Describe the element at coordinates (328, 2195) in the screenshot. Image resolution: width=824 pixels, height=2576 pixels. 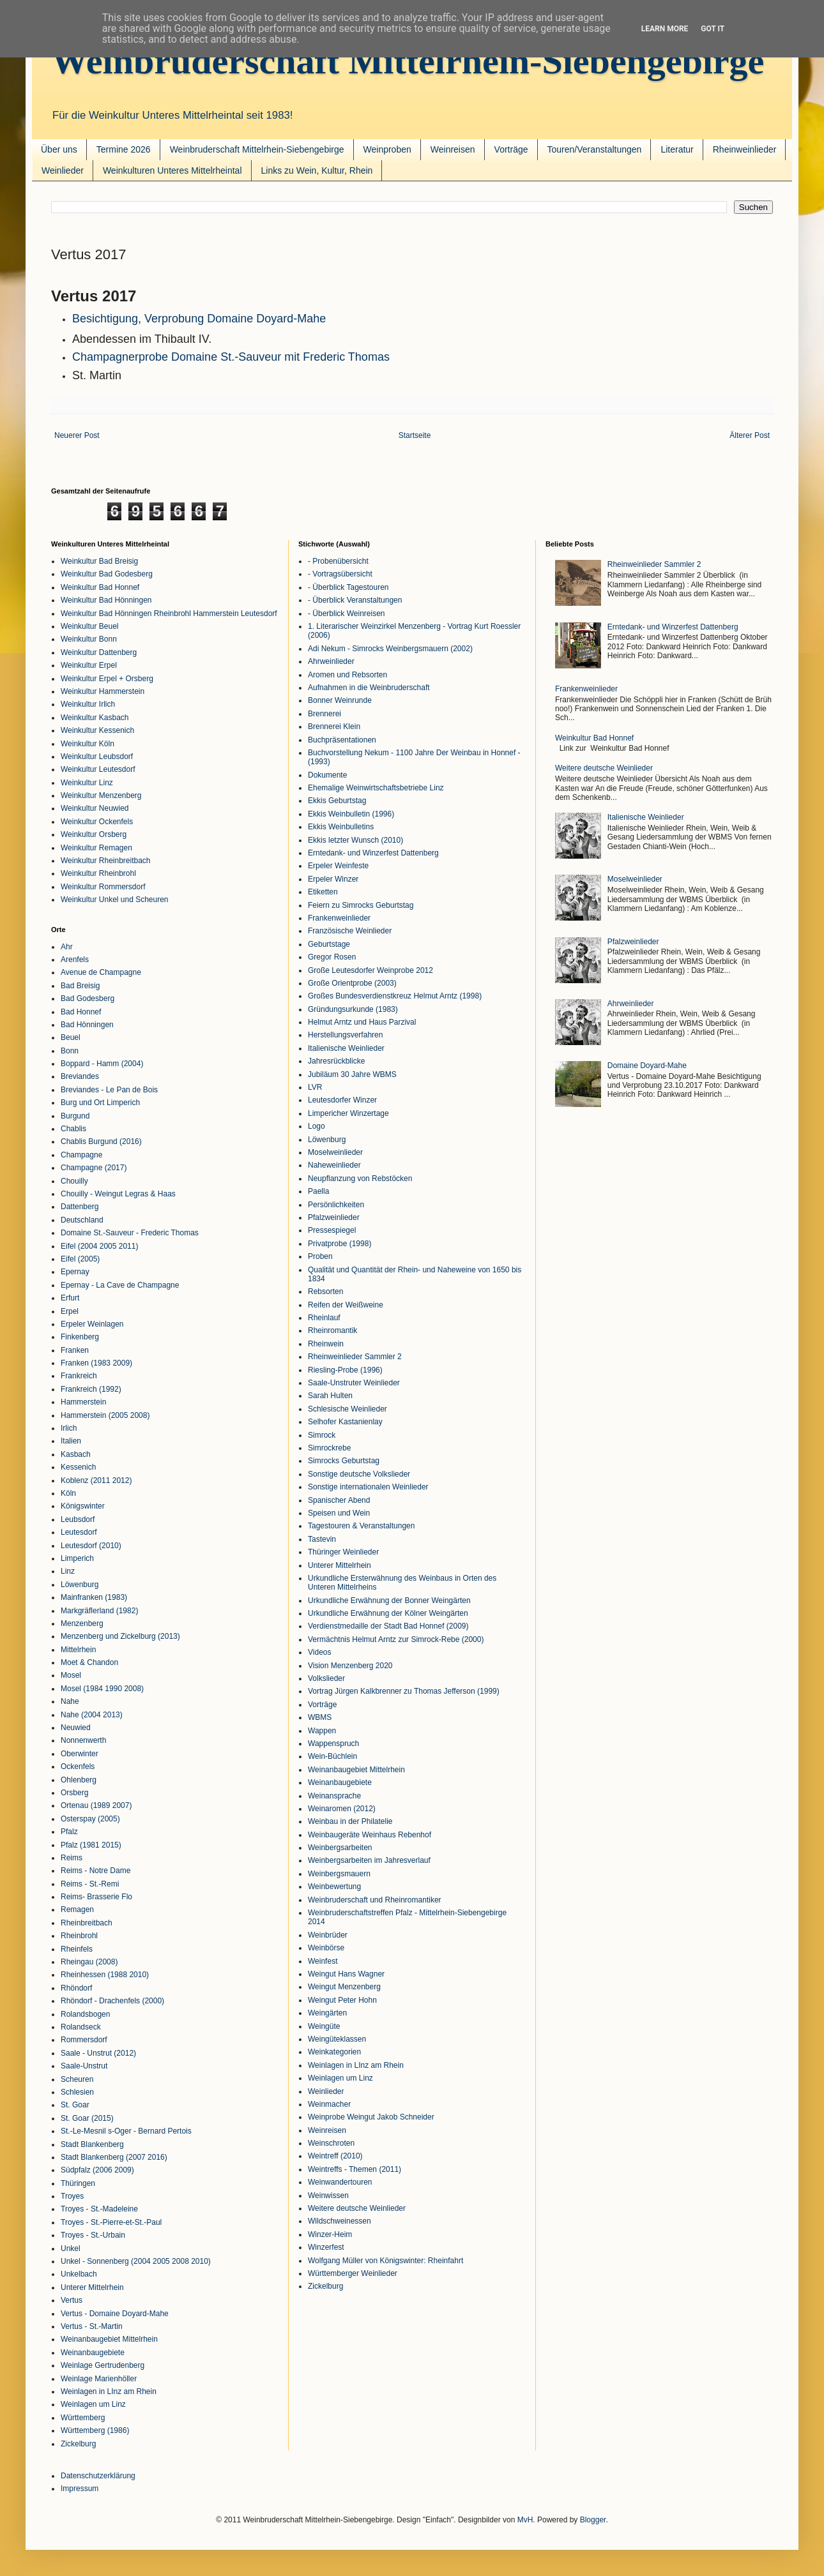
I see `Weinwissen` at that location.